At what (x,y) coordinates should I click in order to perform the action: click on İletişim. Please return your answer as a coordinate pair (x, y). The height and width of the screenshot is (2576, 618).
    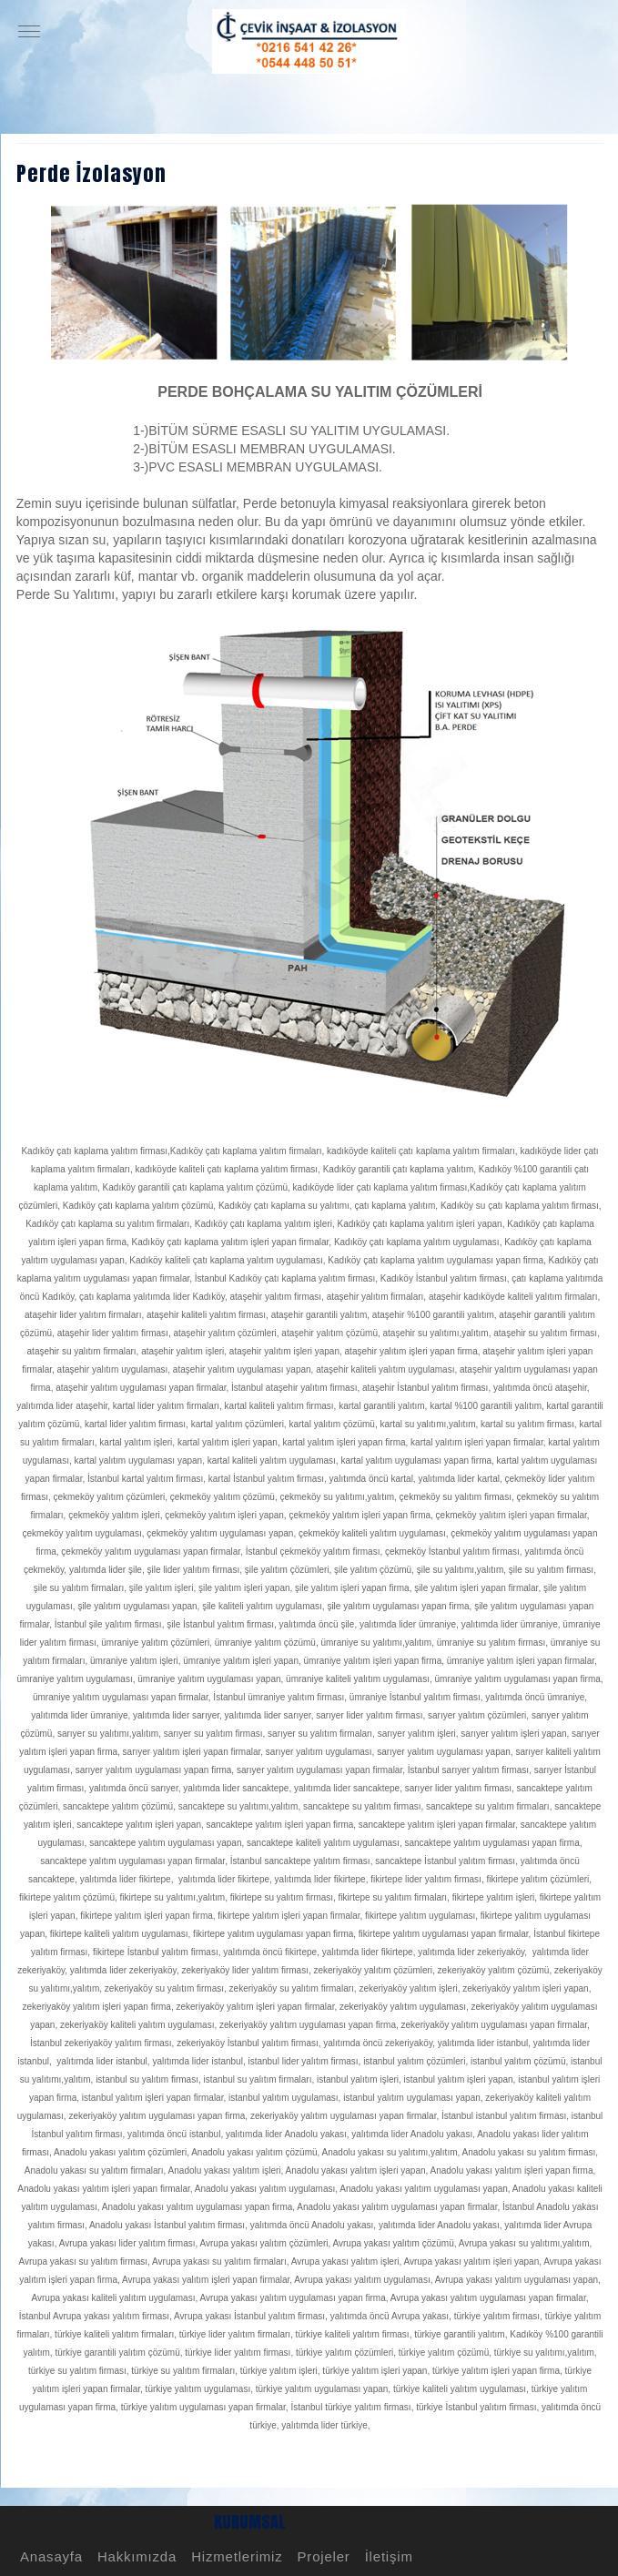
    Looking at the image, I should click on (386, 2556).